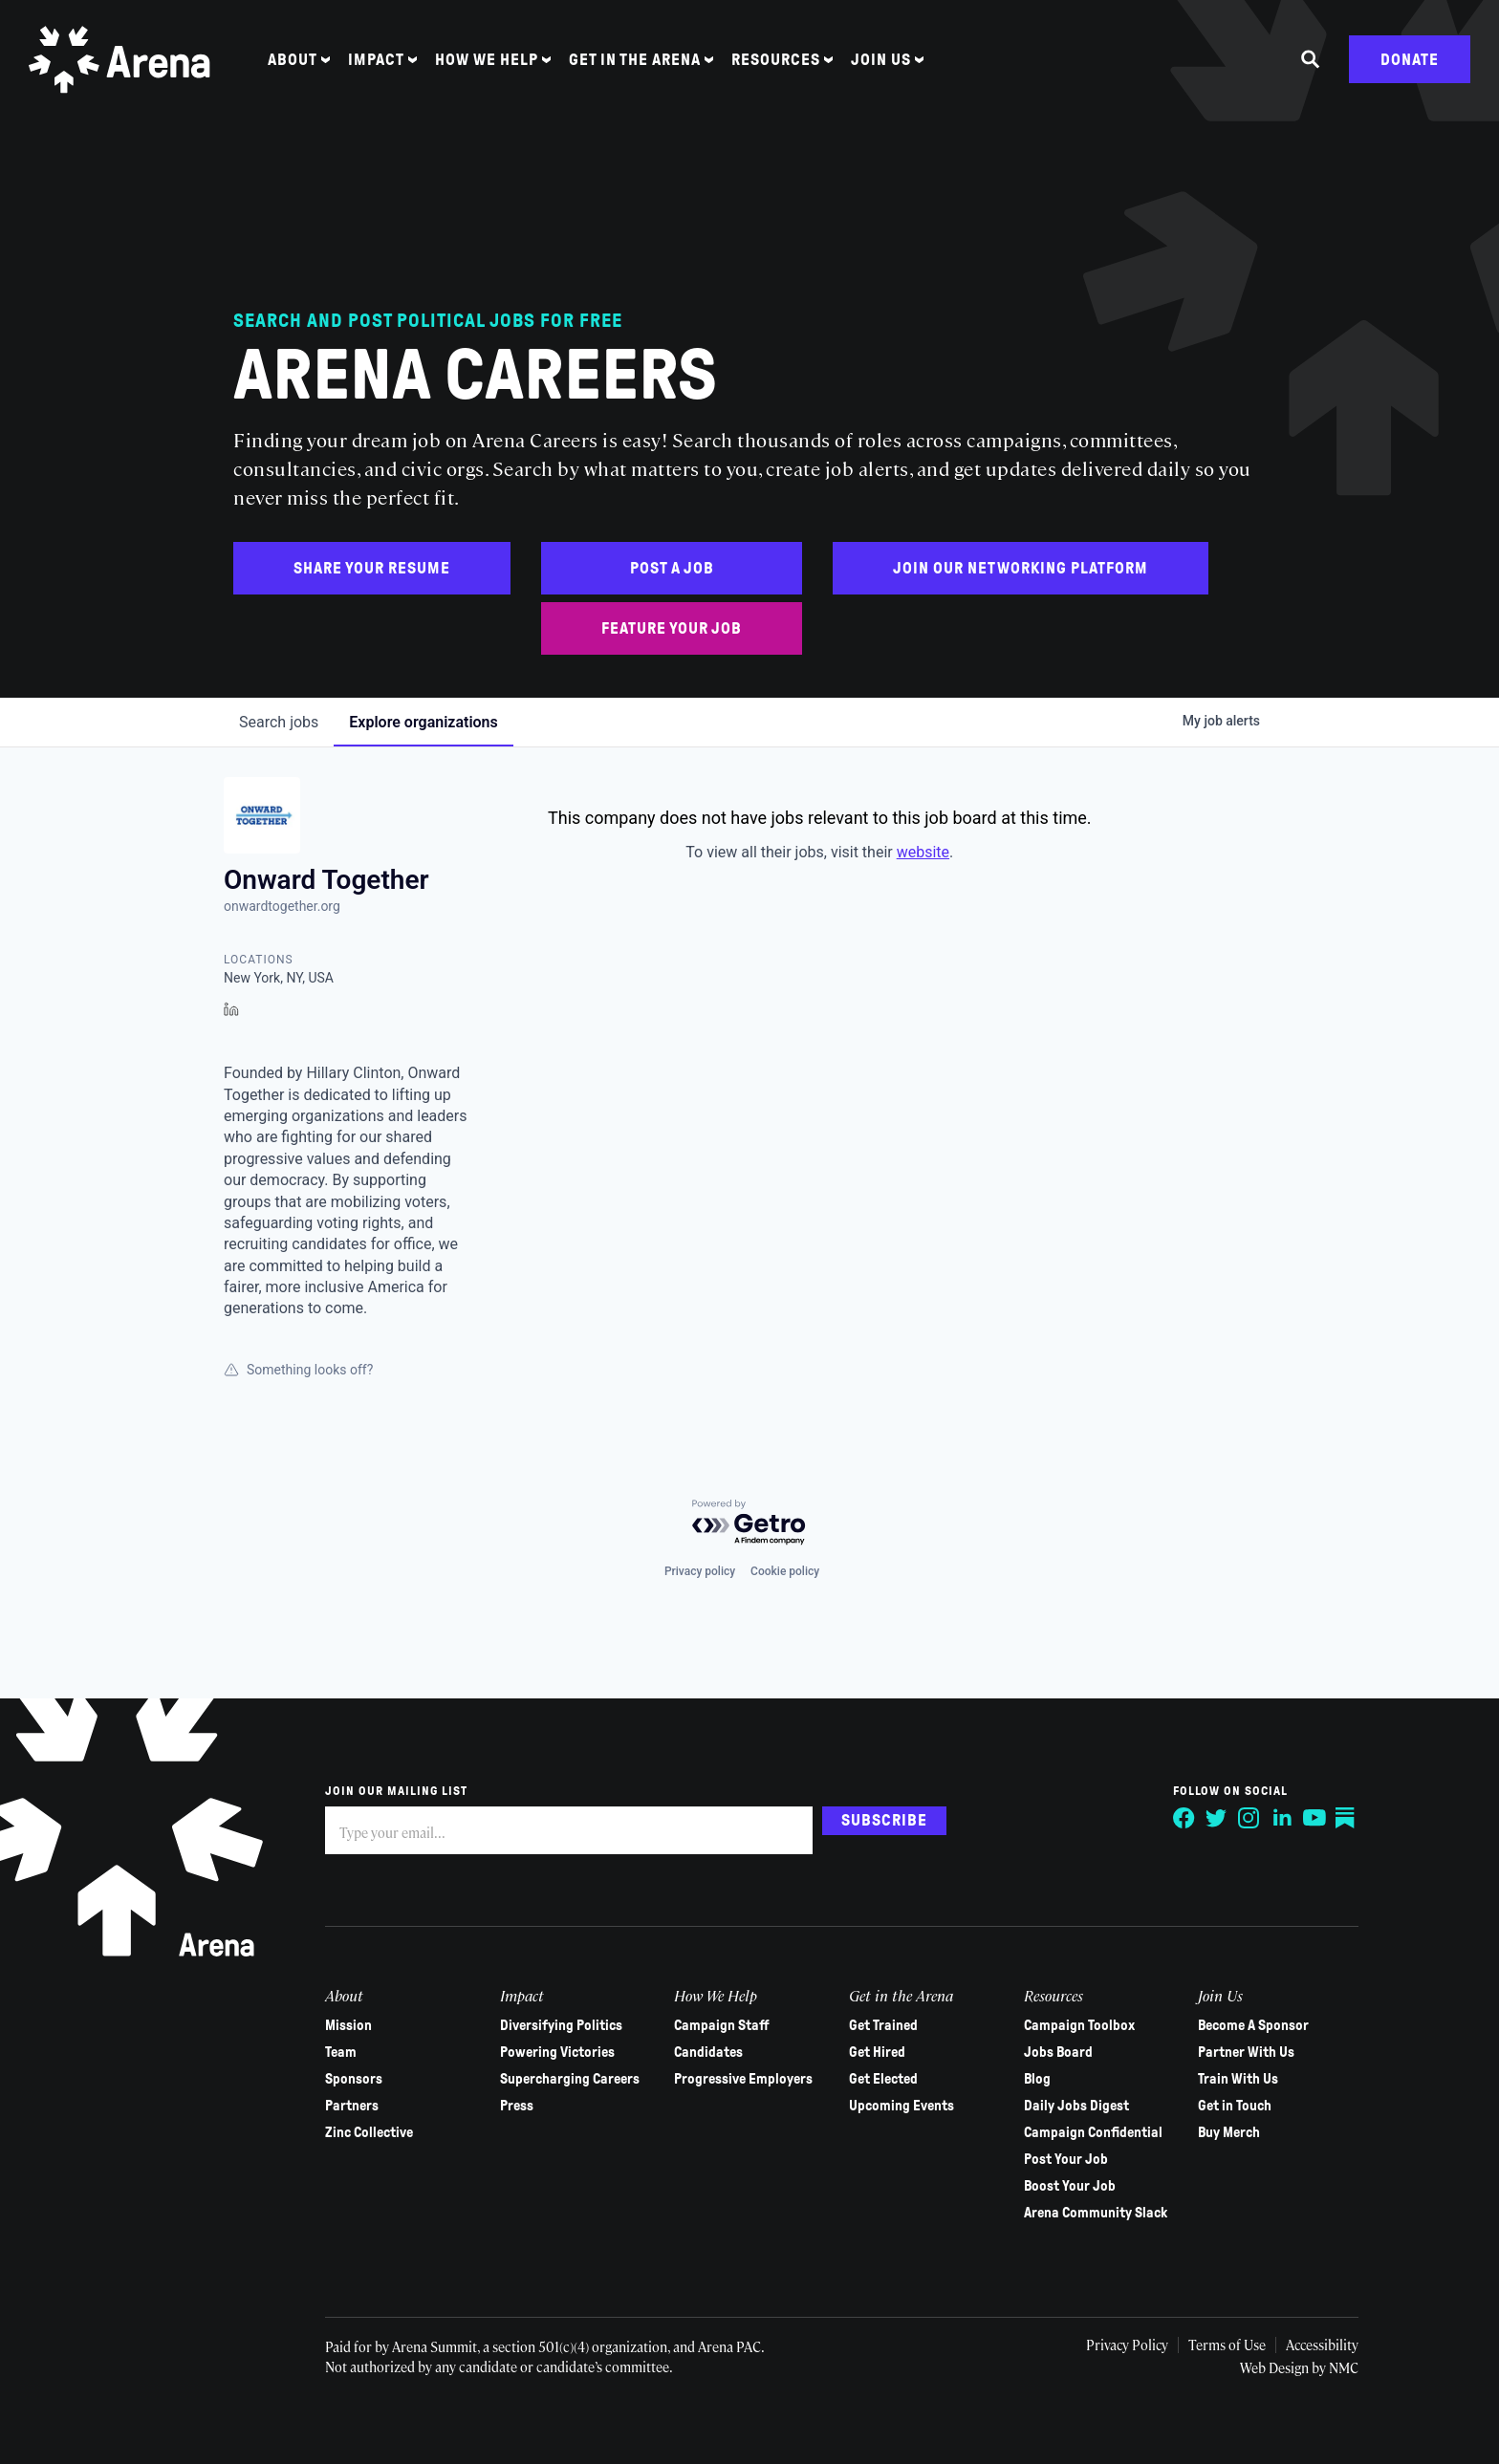 The image size is (1499, 2464). I want to click on [Follow on Substack], so click(1346, 1817).